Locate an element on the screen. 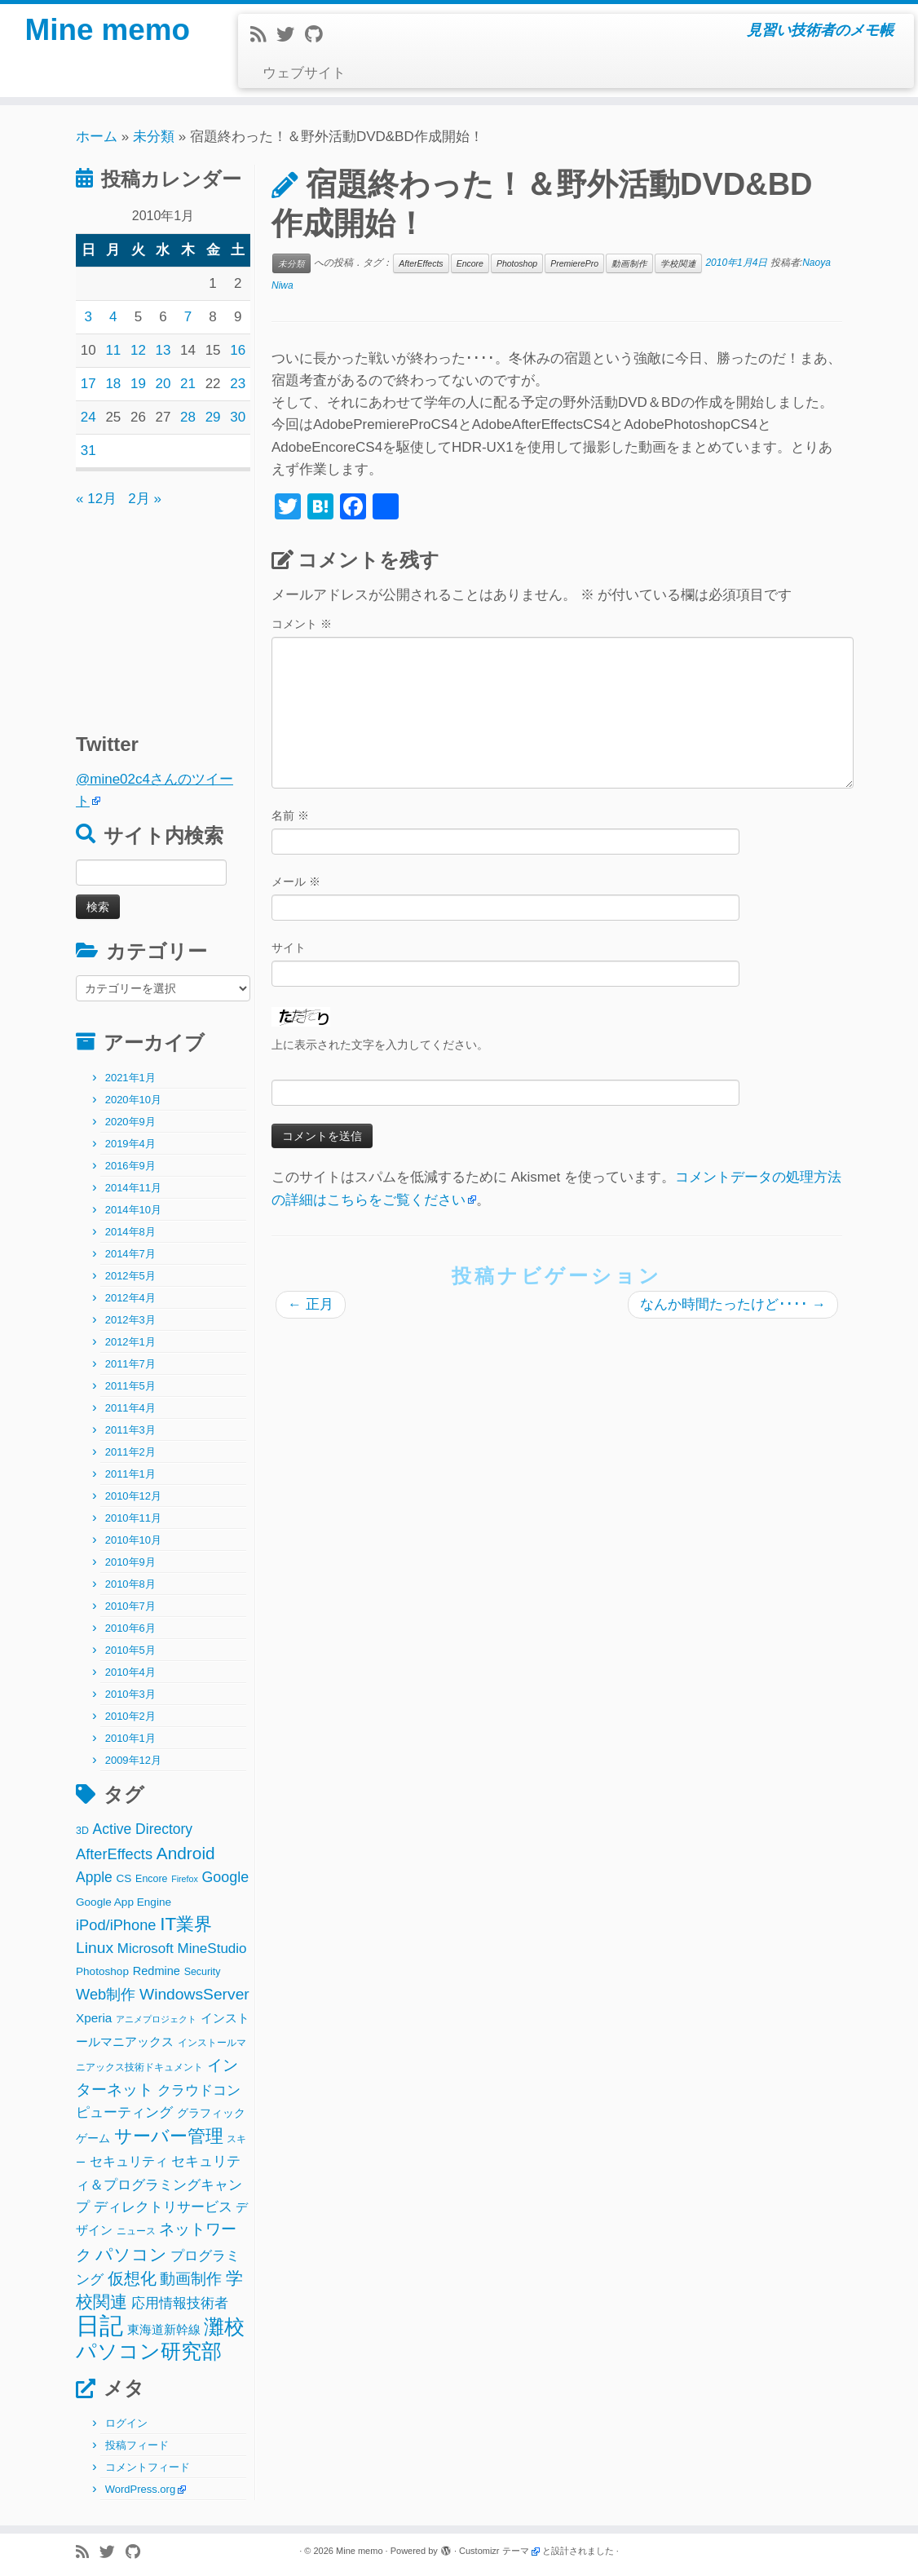  28 [2010年1月28日 に投稿を公開] is located at coordinates (188, 417).